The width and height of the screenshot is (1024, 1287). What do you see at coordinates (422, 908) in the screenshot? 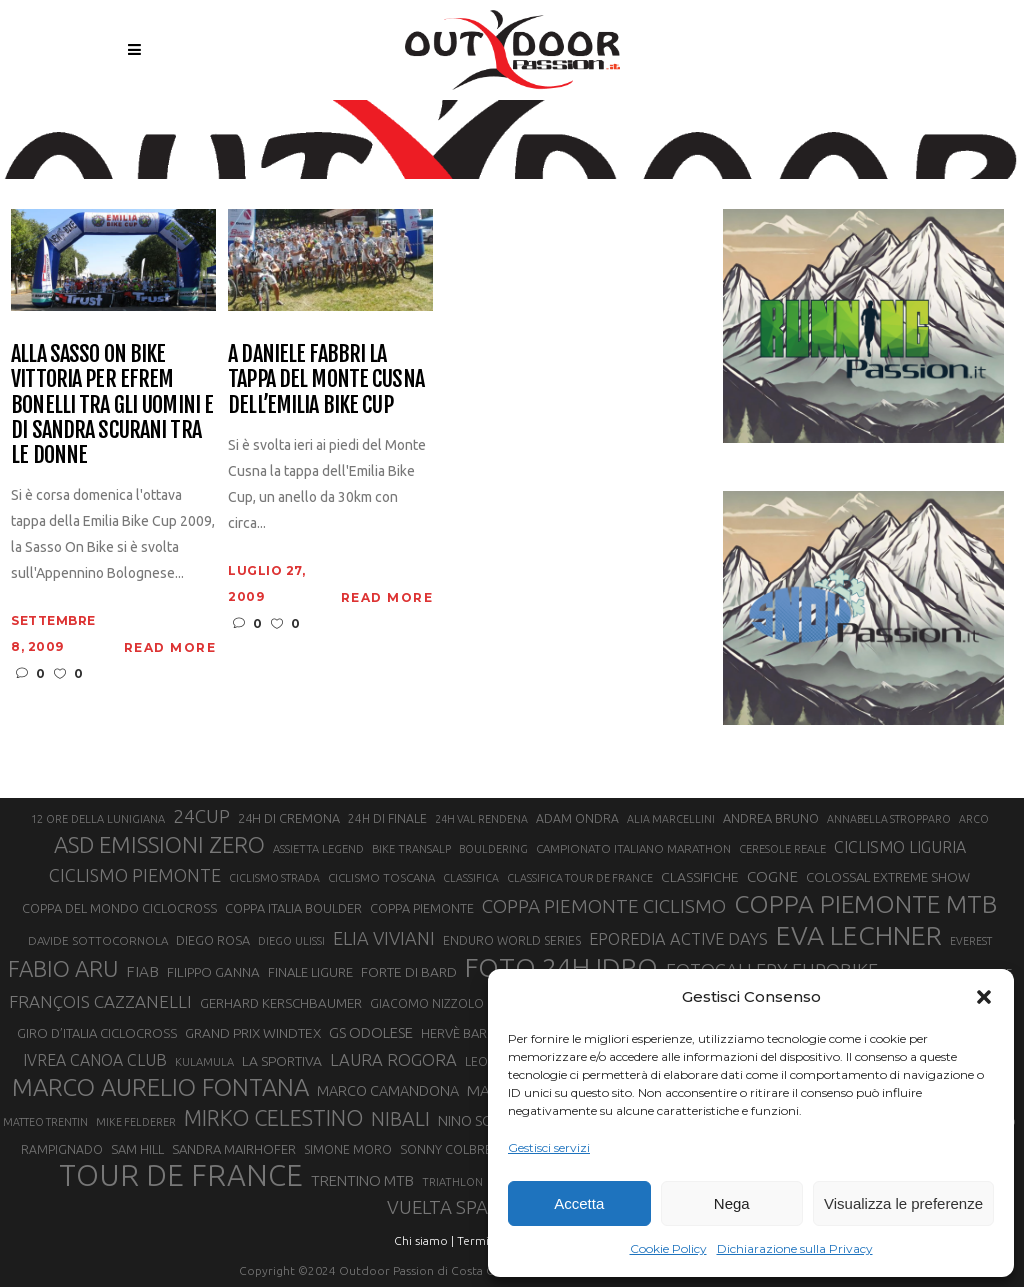
I see `COPPA PIEMONTE [COPPA PIEMONTE (23 elementi)]` at bounding box center [422, 908].